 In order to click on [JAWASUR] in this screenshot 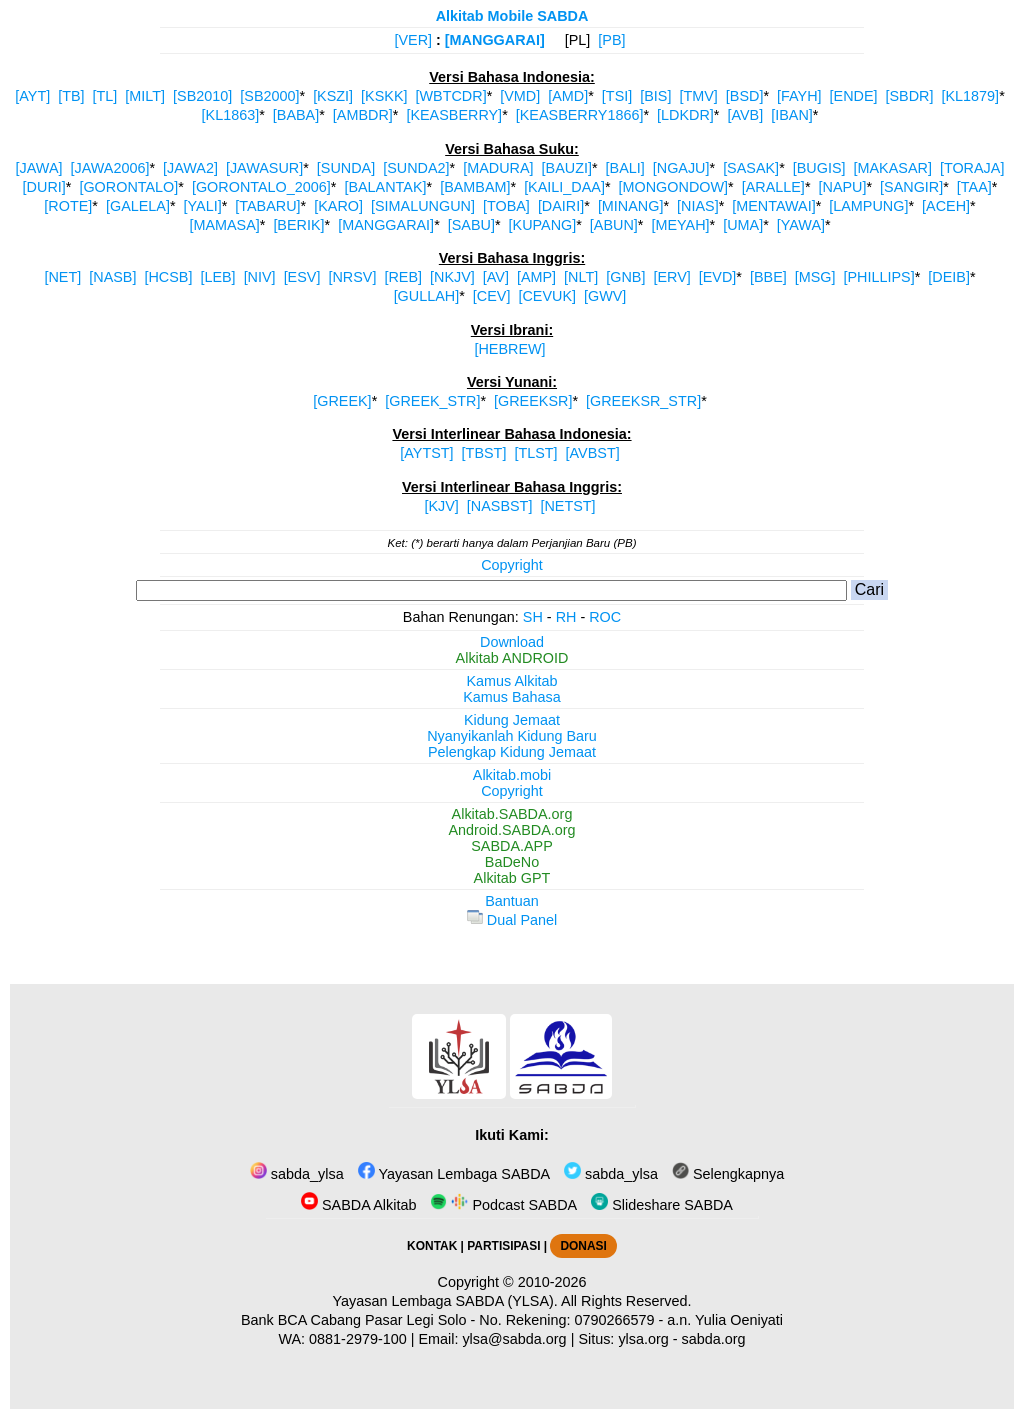, I will do `click(264, 168)`.